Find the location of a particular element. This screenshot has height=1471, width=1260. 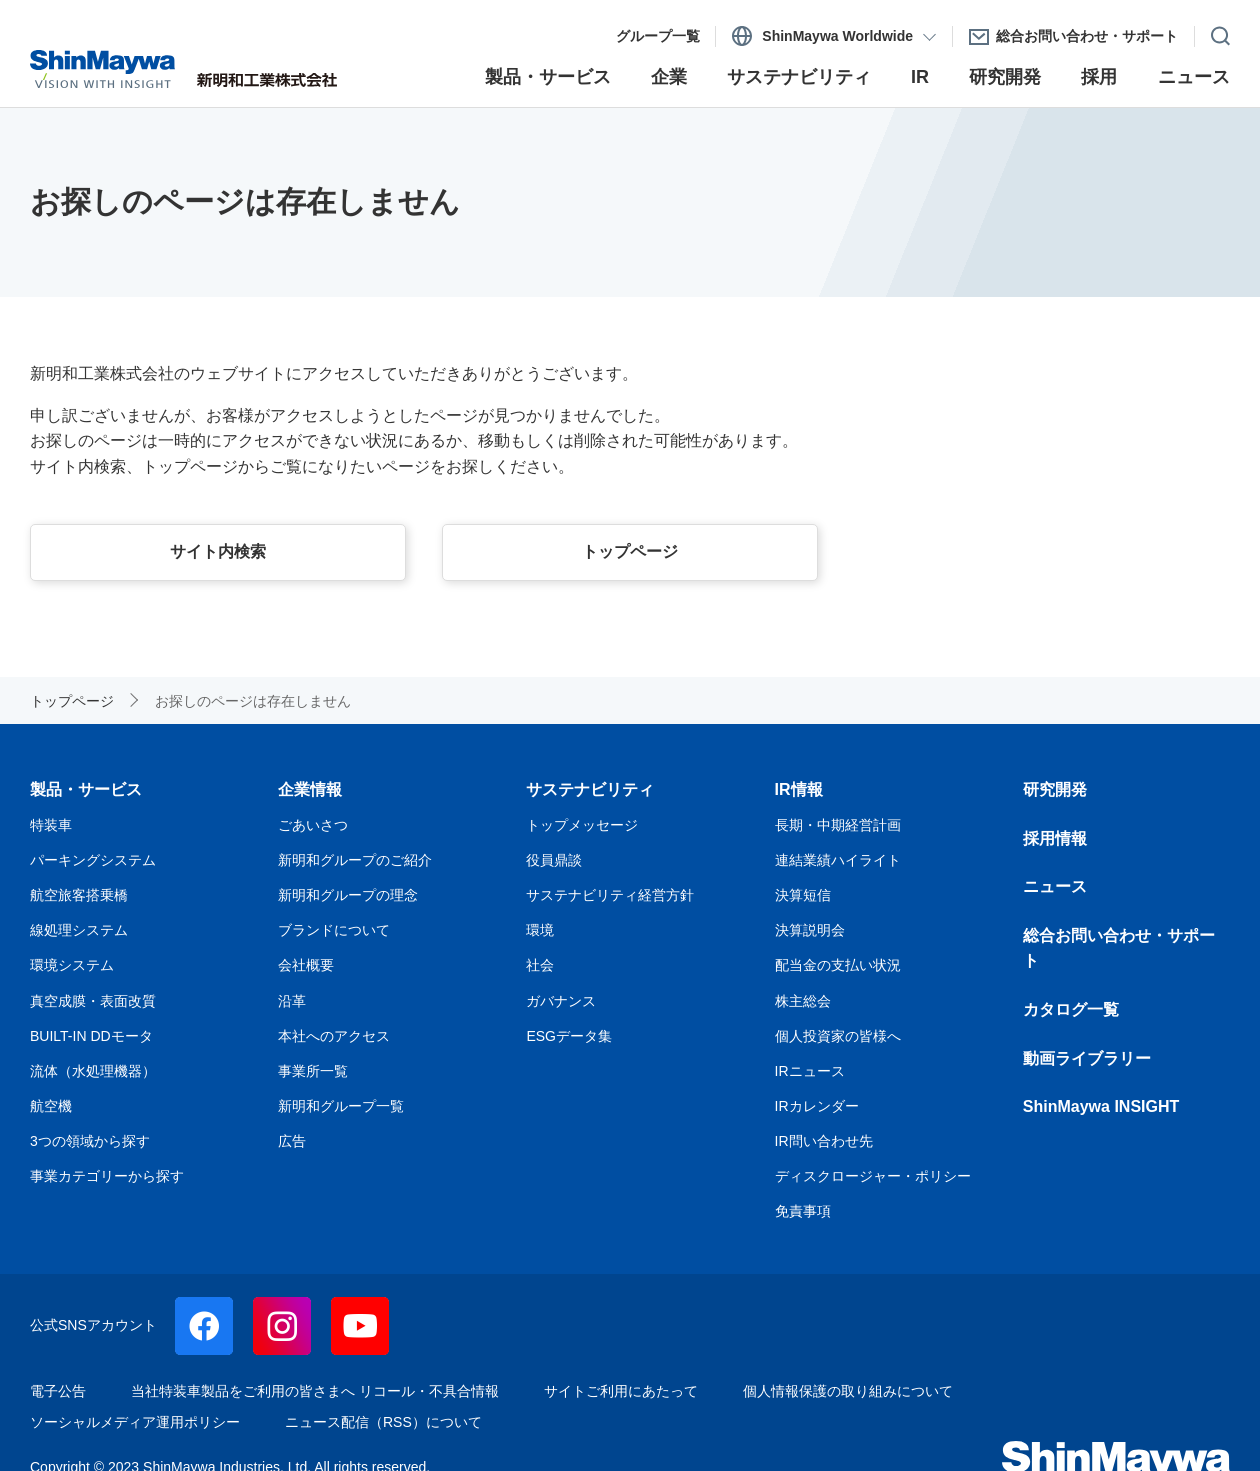

企業情報 is located at coordinates (310, 789).